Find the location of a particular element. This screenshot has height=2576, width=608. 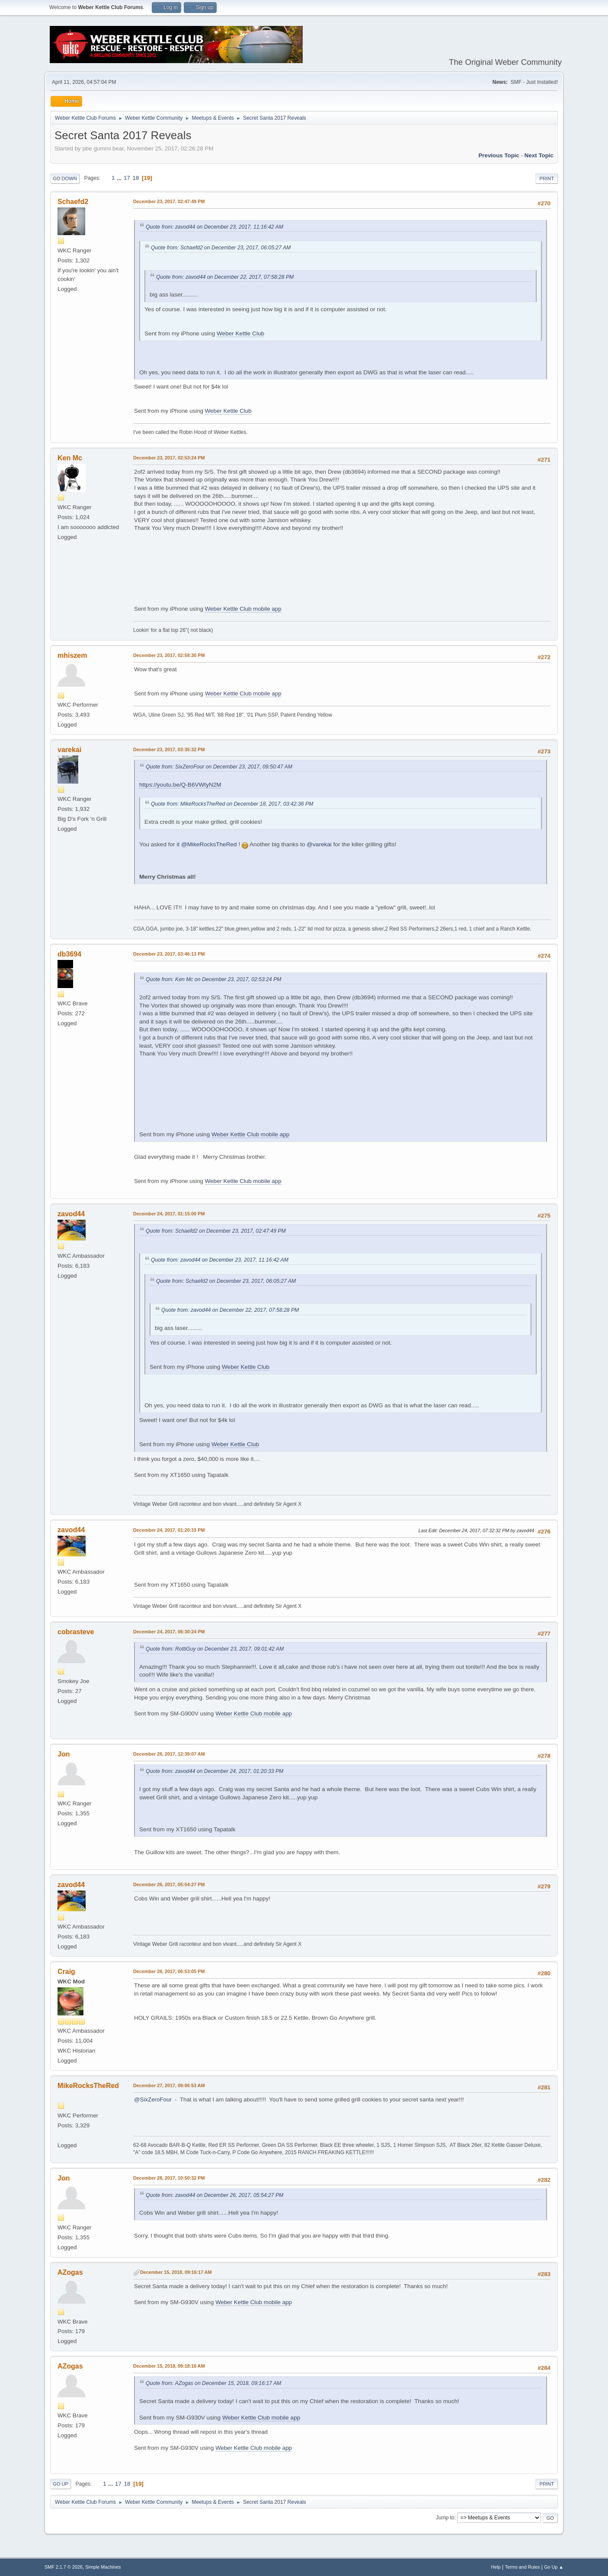

December 26, 2017, 12:39:07 AM is located at coordinates (169, 1754).